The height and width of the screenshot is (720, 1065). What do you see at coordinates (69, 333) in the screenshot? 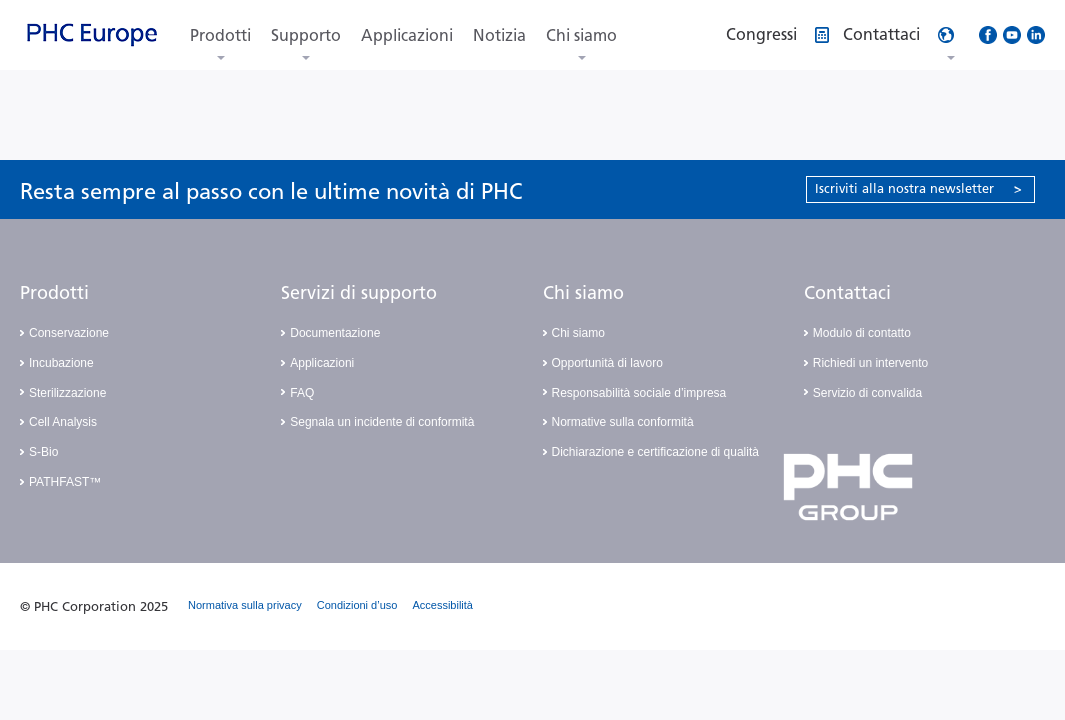
I see `Conservazione` at bounding box center [69, 333].